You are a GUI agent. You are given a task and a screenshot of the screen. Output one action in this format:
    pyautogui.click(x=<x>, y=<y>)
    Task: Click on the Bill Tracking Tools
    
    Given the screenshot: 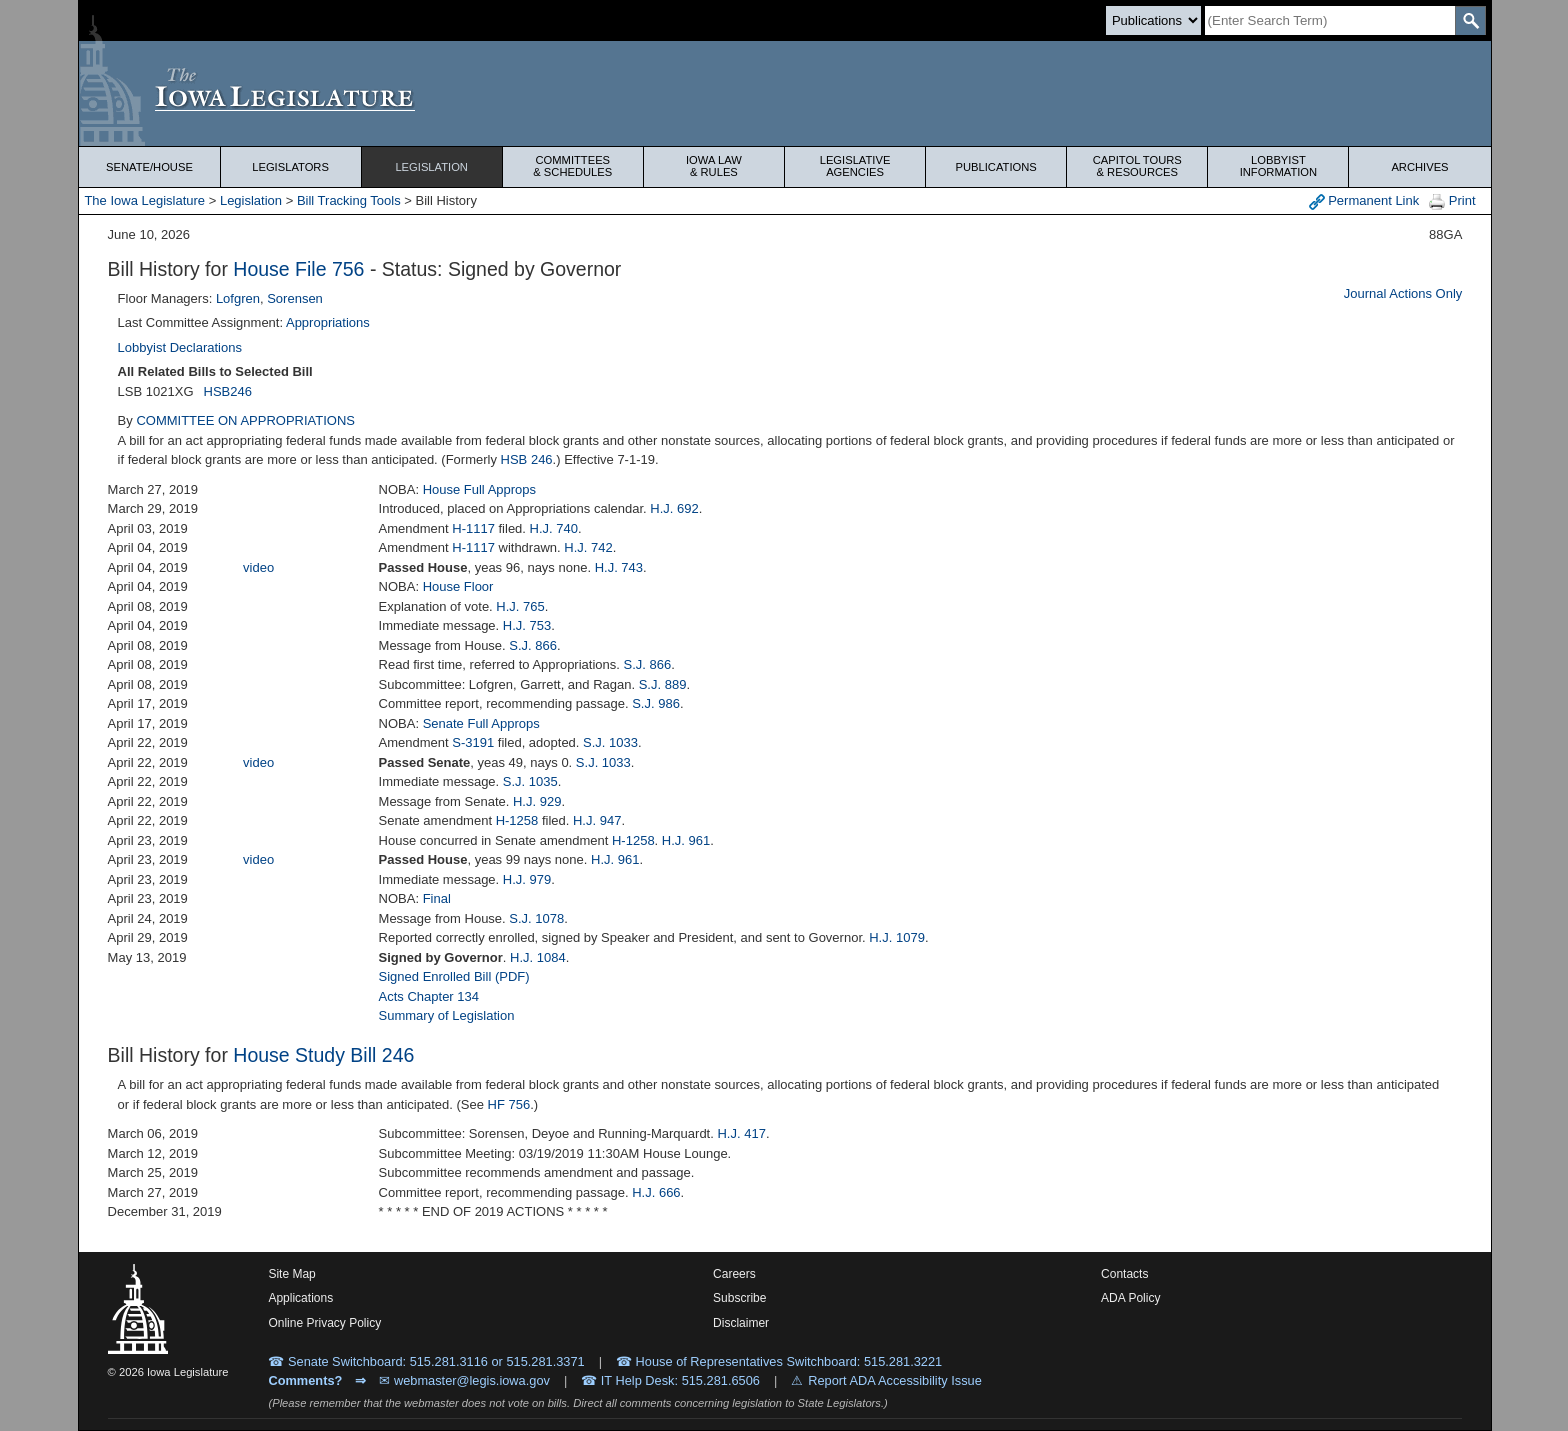 What is the action you would take?
    pyautogui.click(x=349, y=200)
    